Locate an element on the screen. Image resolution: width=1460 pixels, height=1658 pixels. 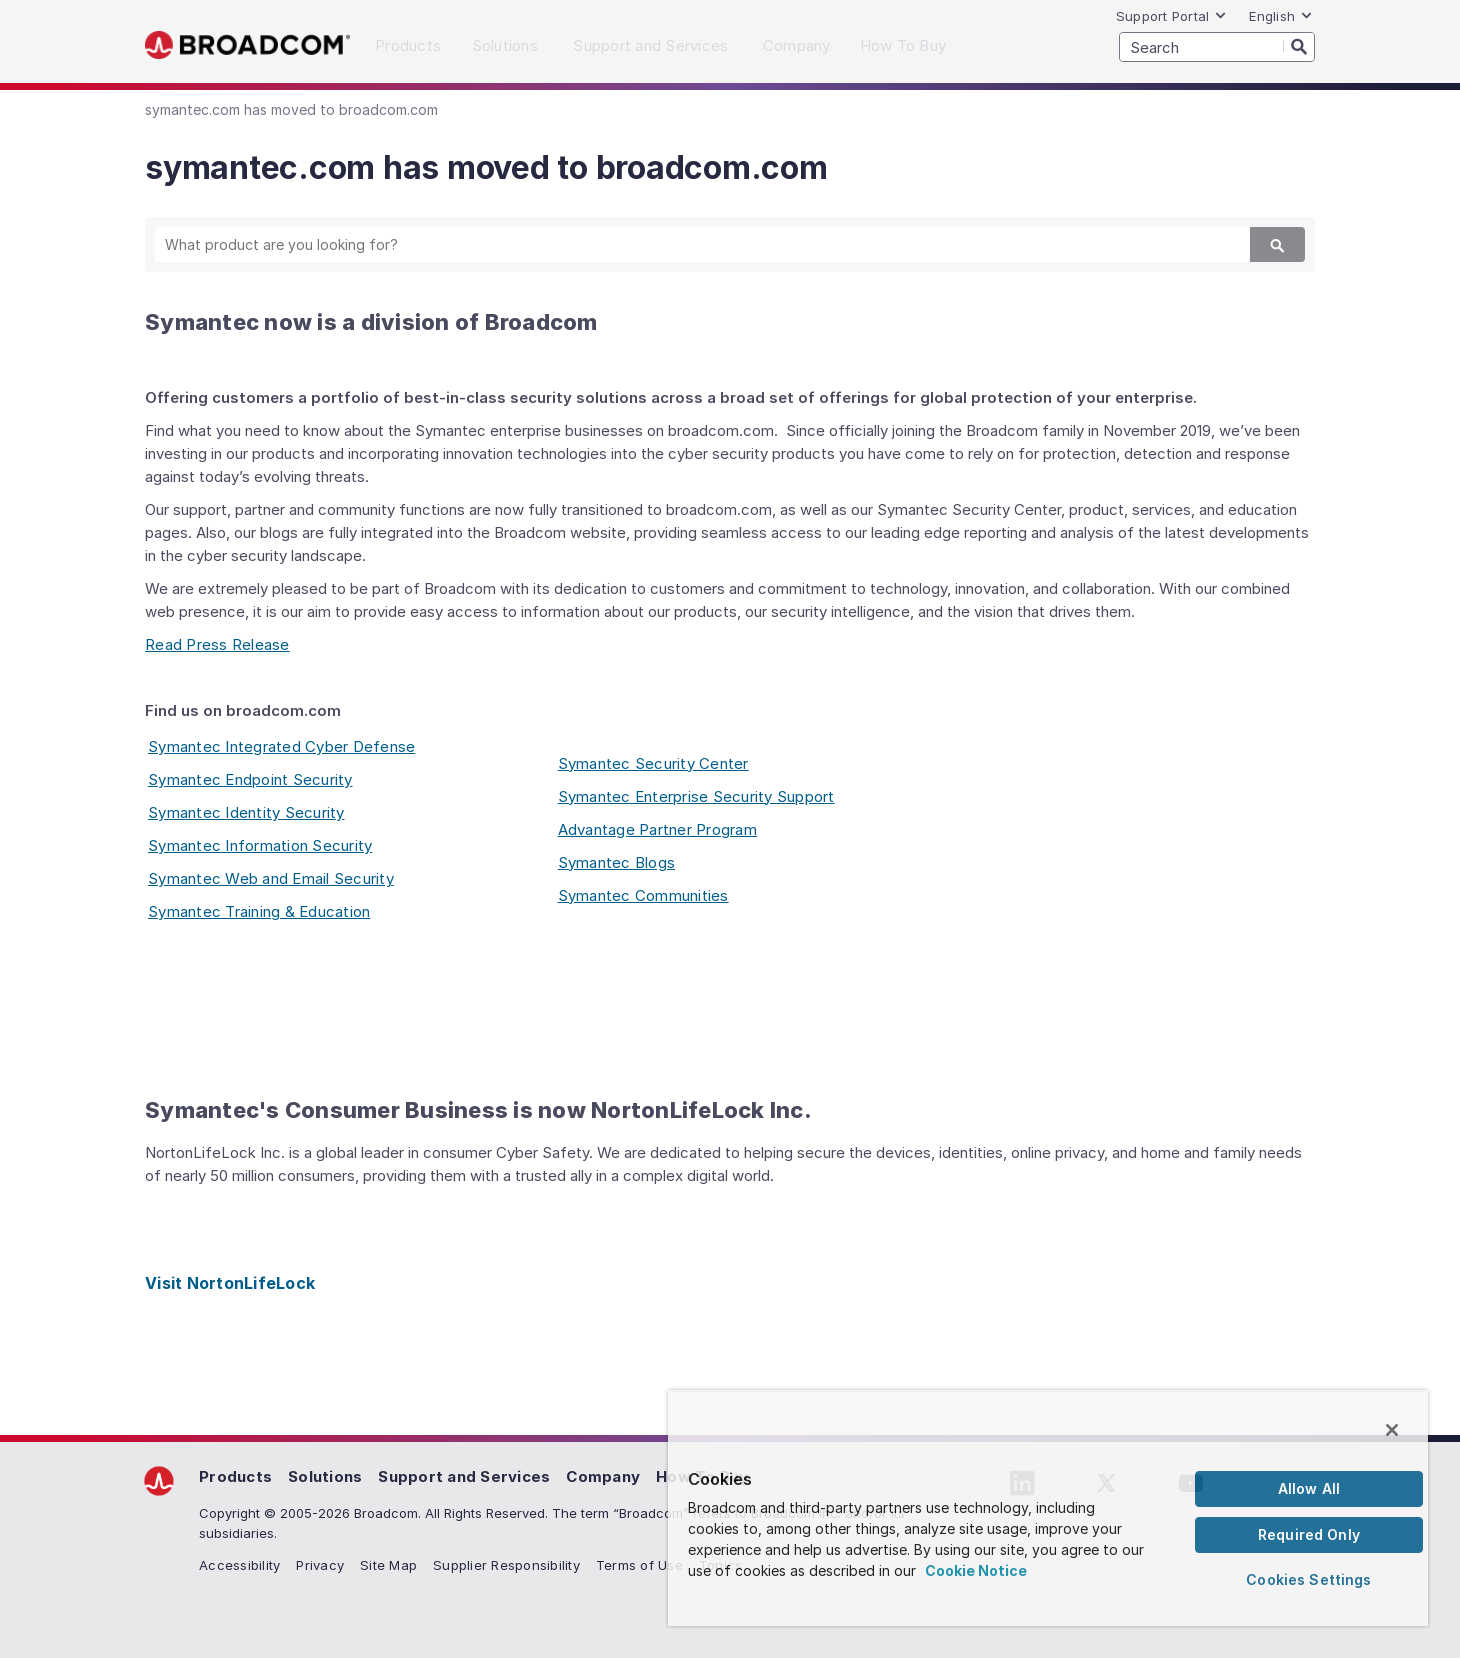
Symantec Blogs is located at coordinates (617, 862).